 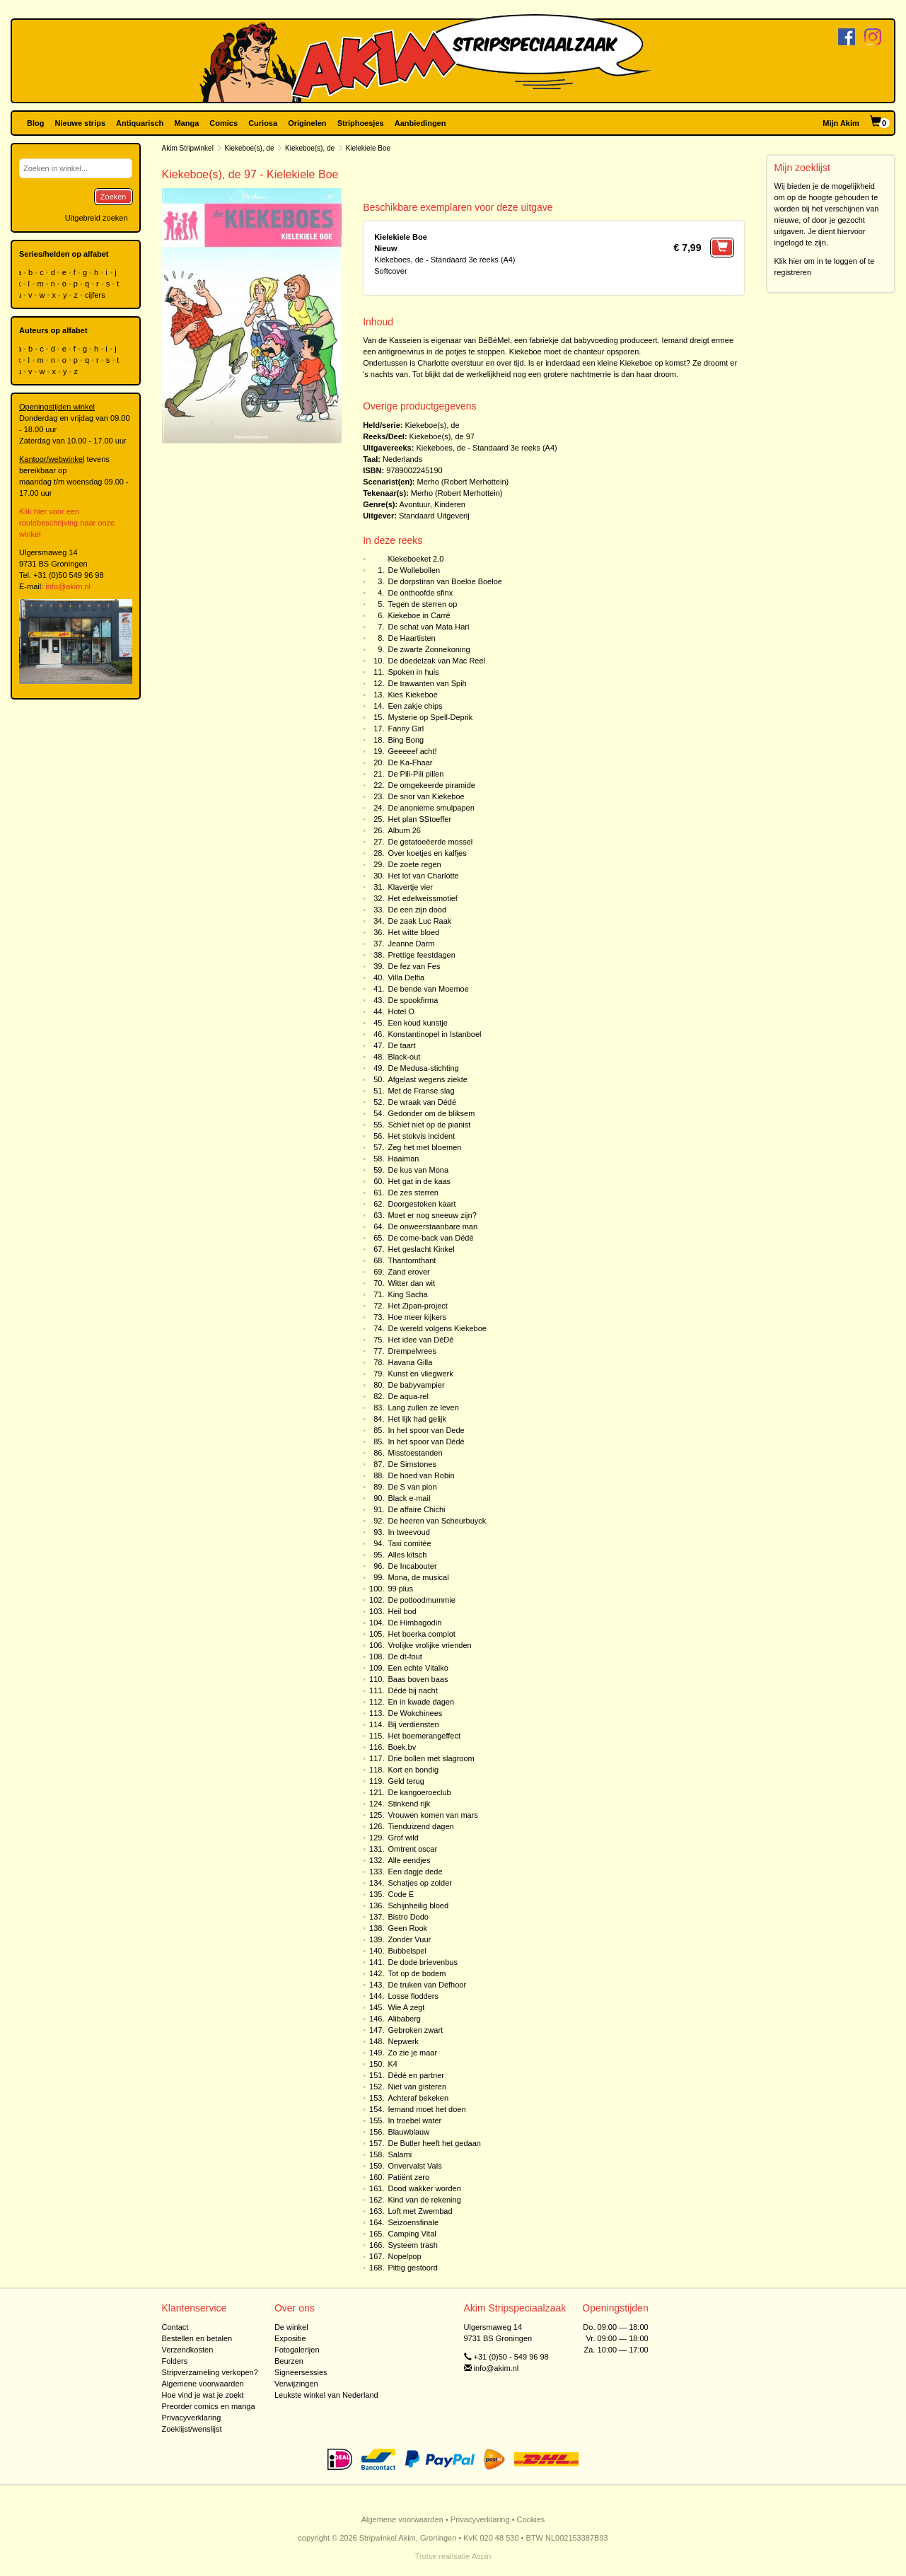 I want to click on Standaard Uitgeverij, so click(x=434, y=515).